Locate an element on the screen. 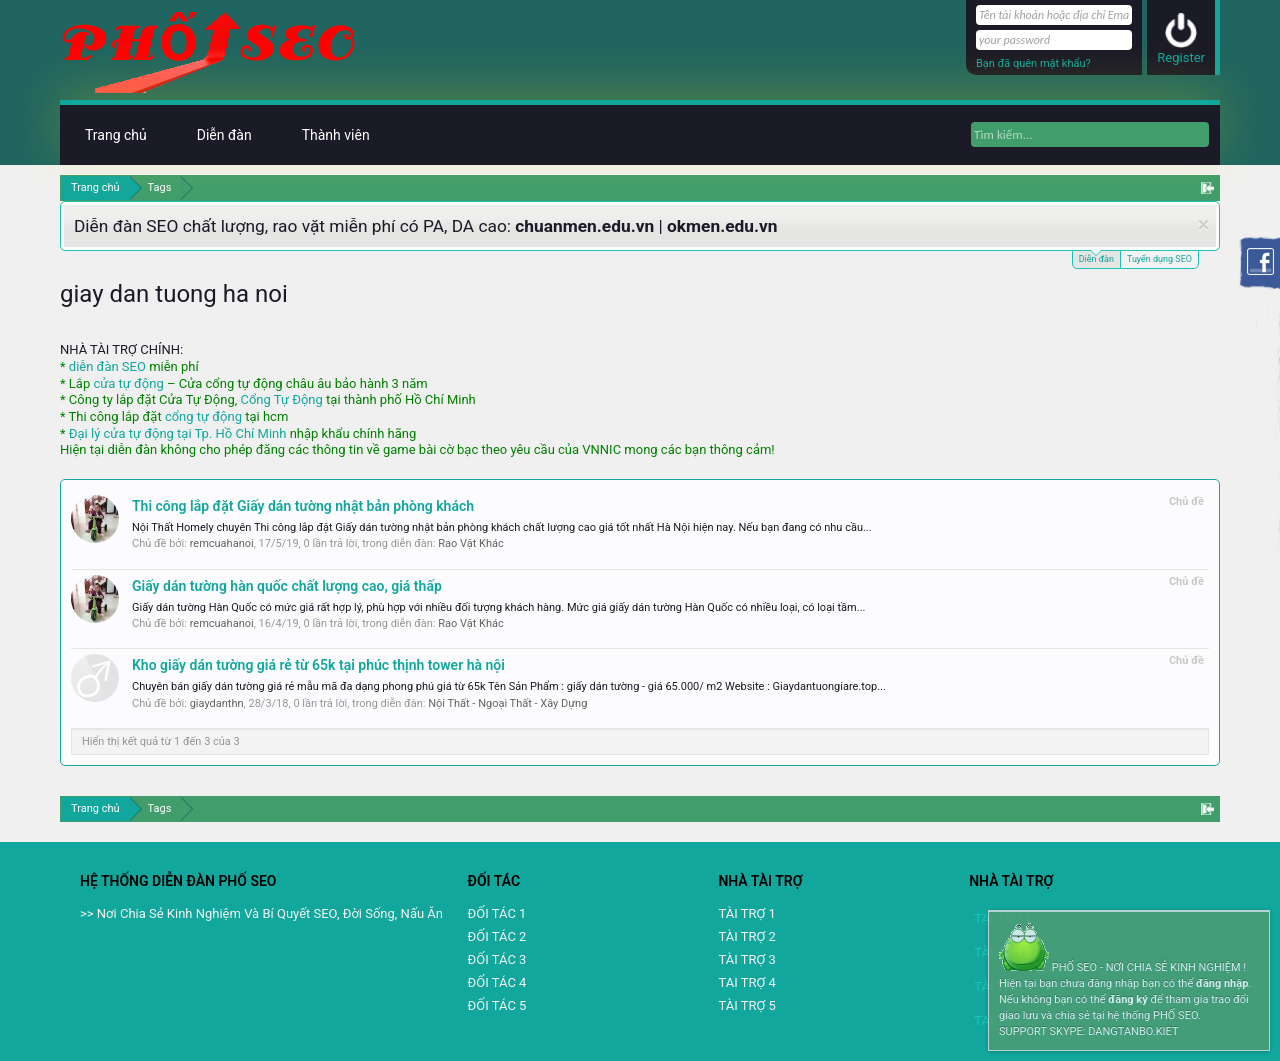  diễn đàn SEO is located at coordinates (107, 366).